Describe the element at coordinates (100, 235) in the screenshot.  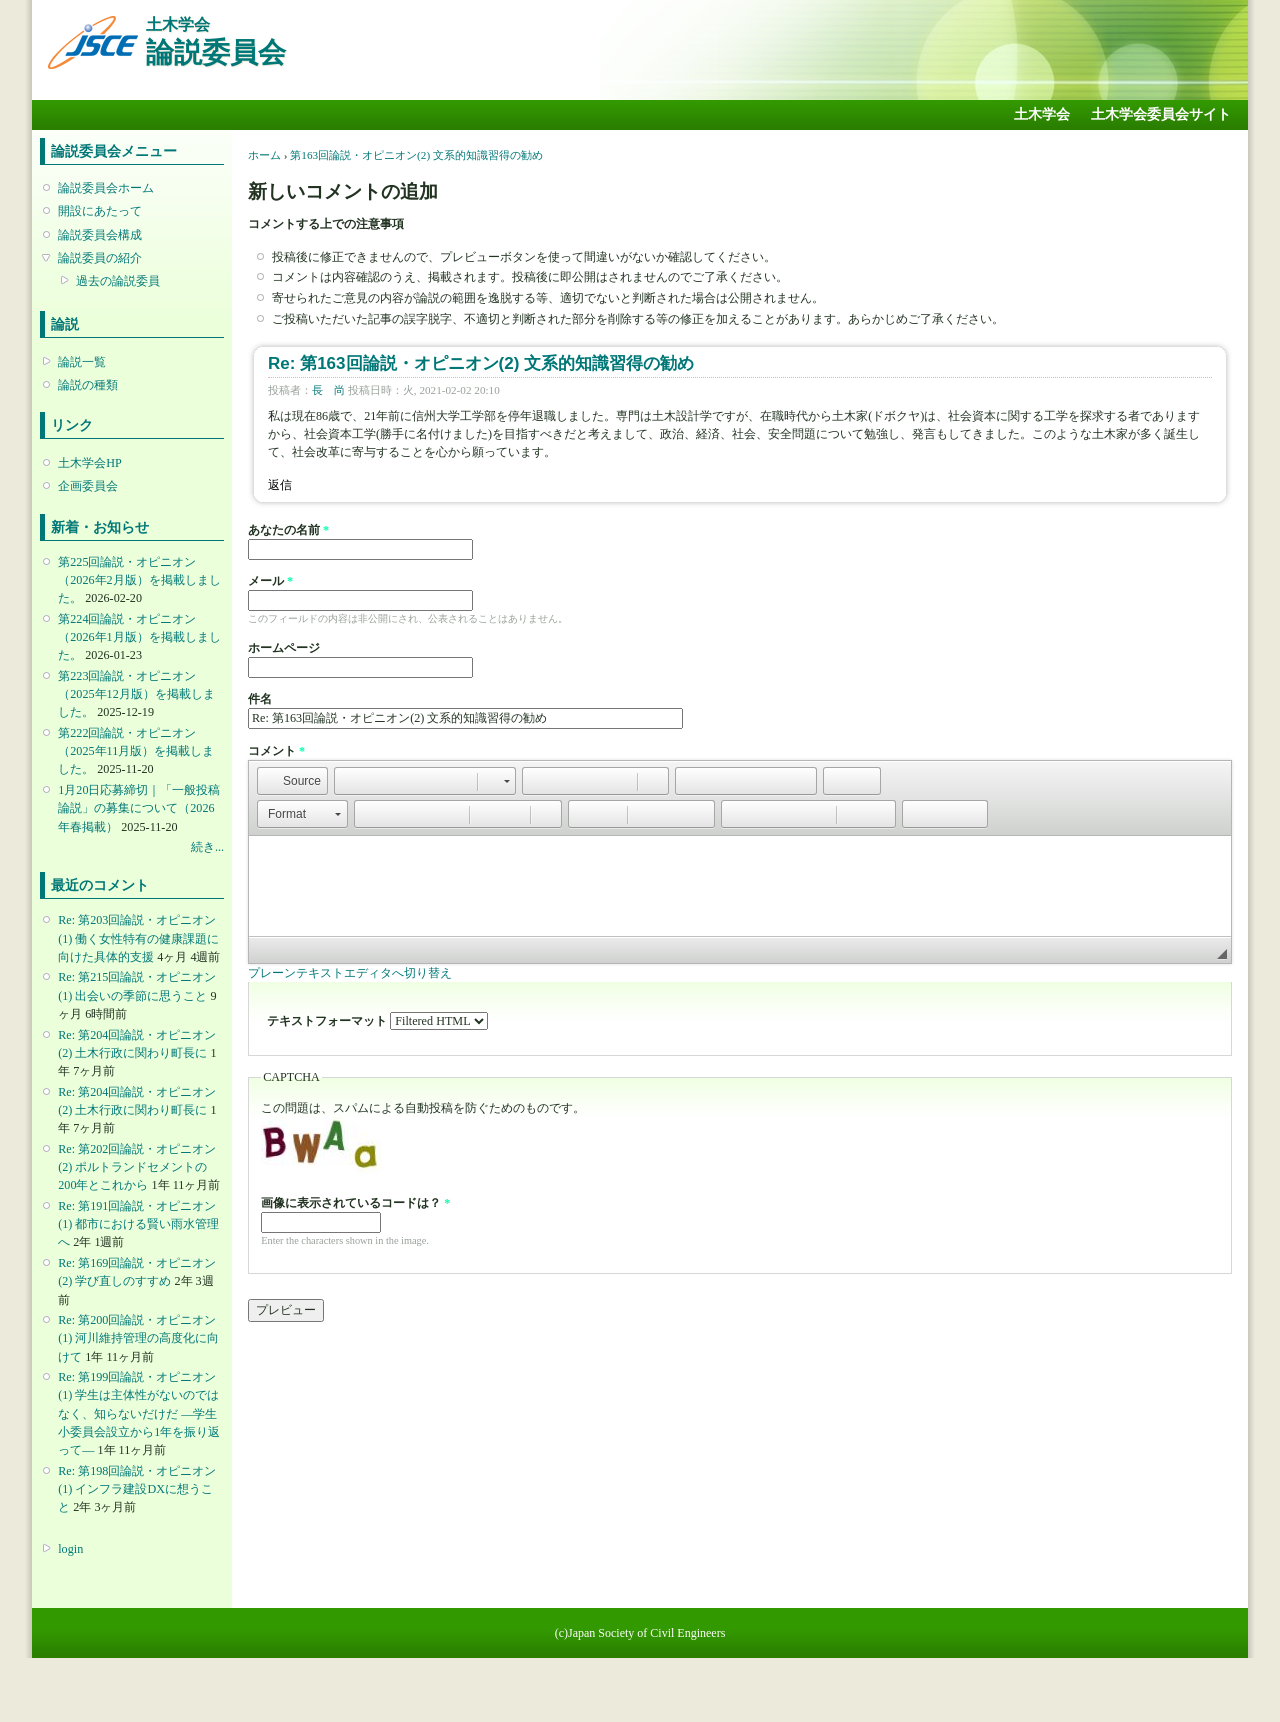
I see `論説委員会構成` at that location.